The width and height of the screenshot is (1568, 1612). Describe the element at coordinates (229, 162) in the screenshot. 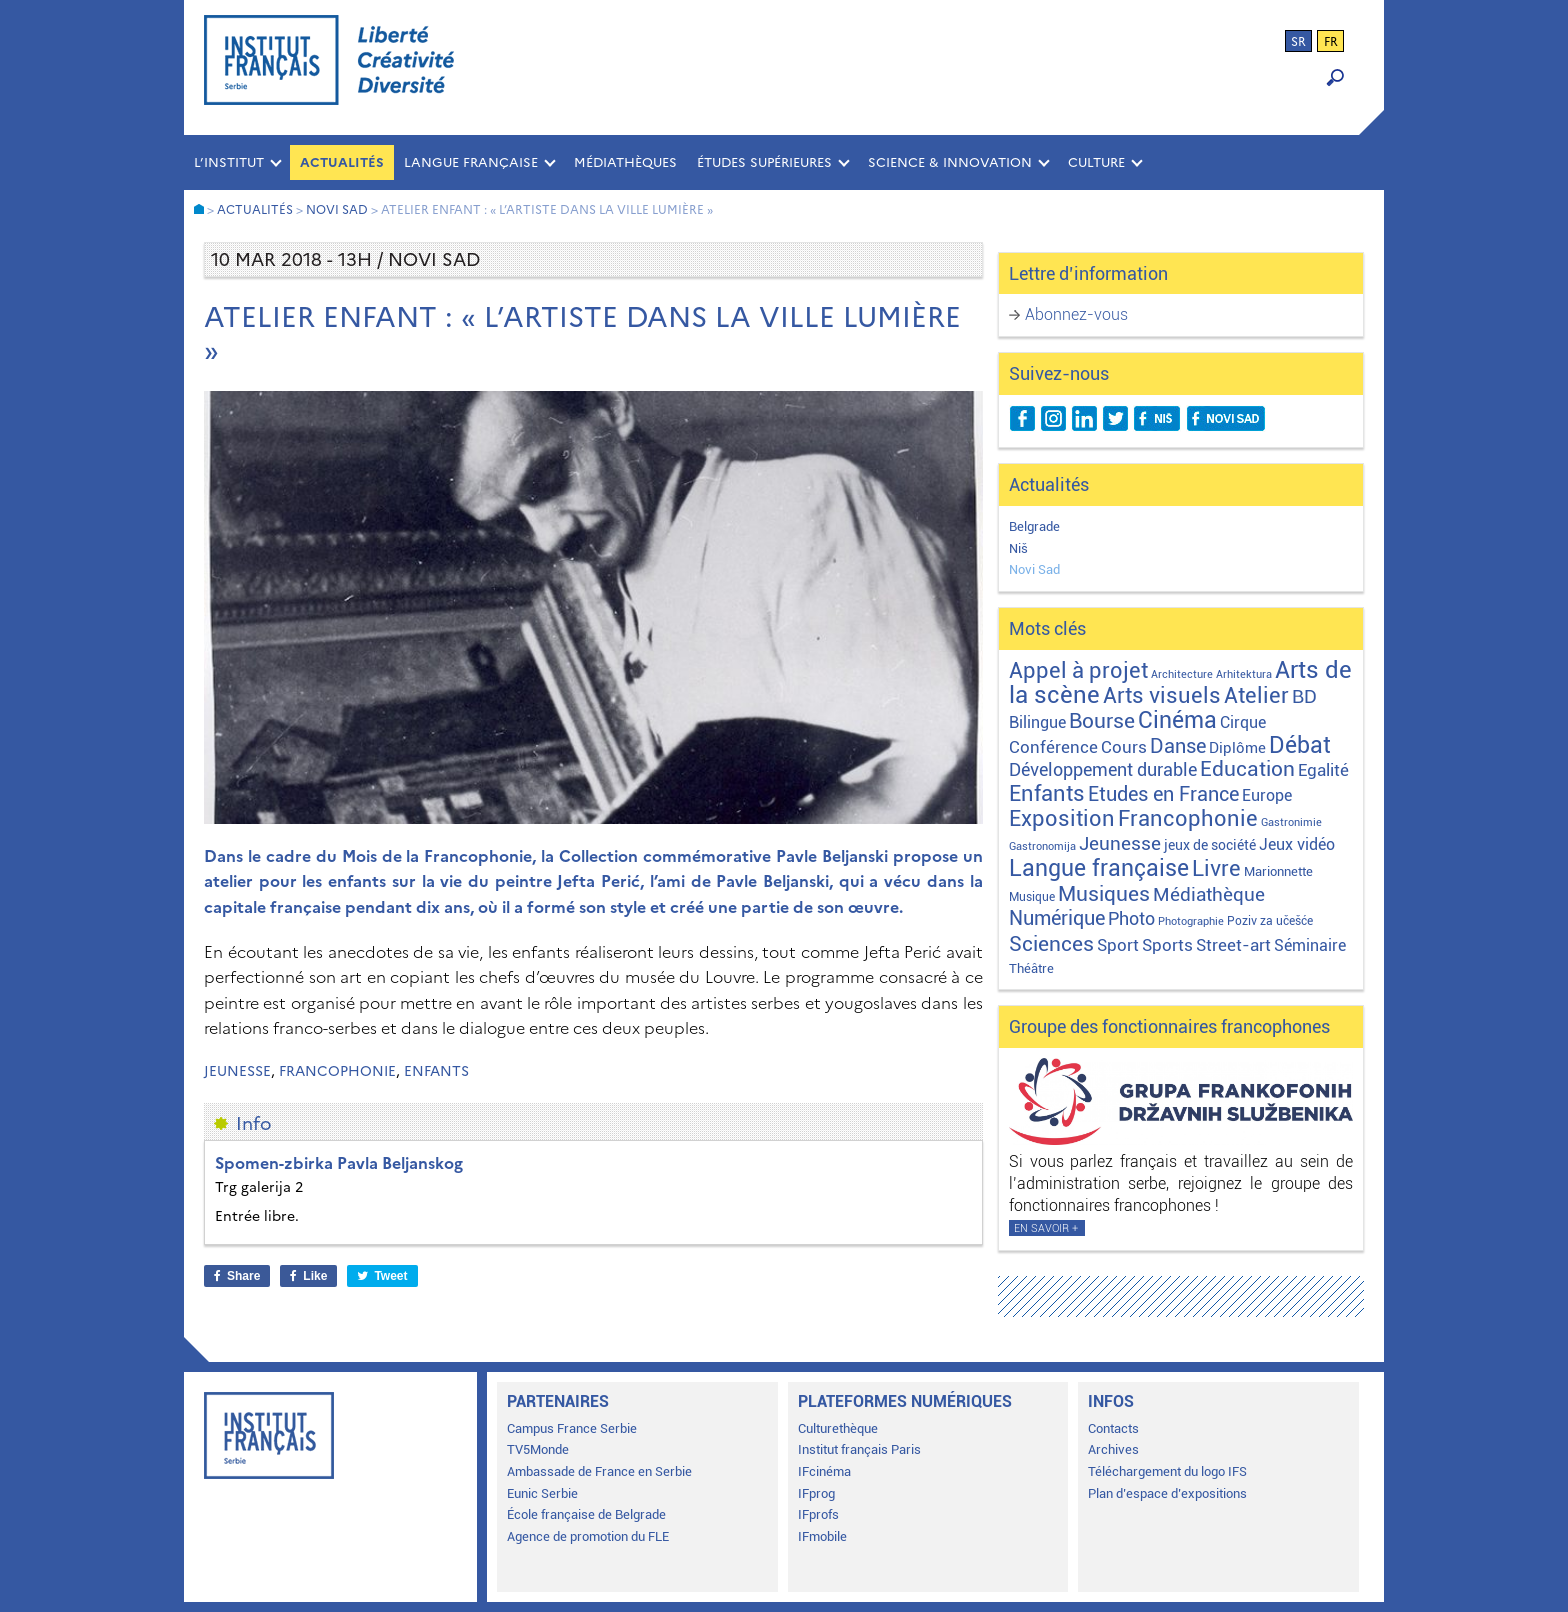

I see `L’INSTITUT` at that location.